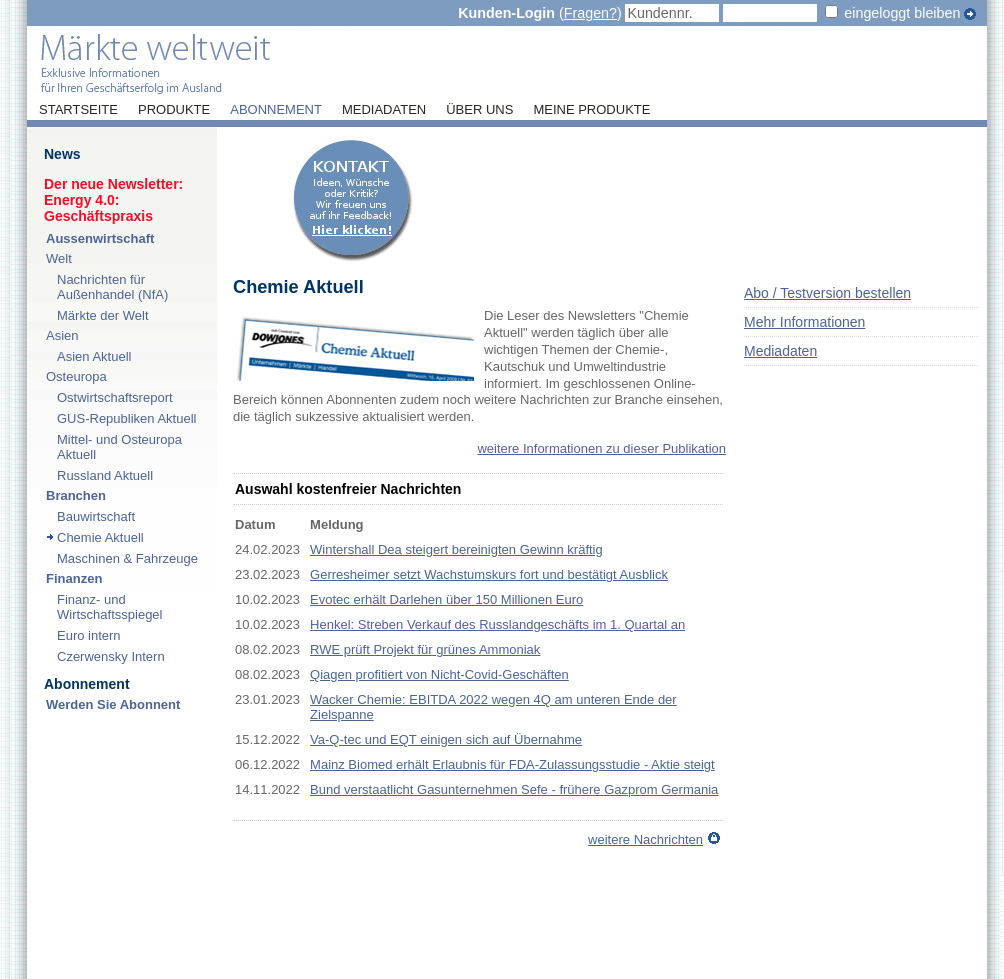 The width and height of the screenshot is (1004, 979). What do you see at coordinates (446, 739) in the screenshot?
I see `Va-Q-tec und EQT einigen sich auf Übernahme` at bounding box center [446, 739].